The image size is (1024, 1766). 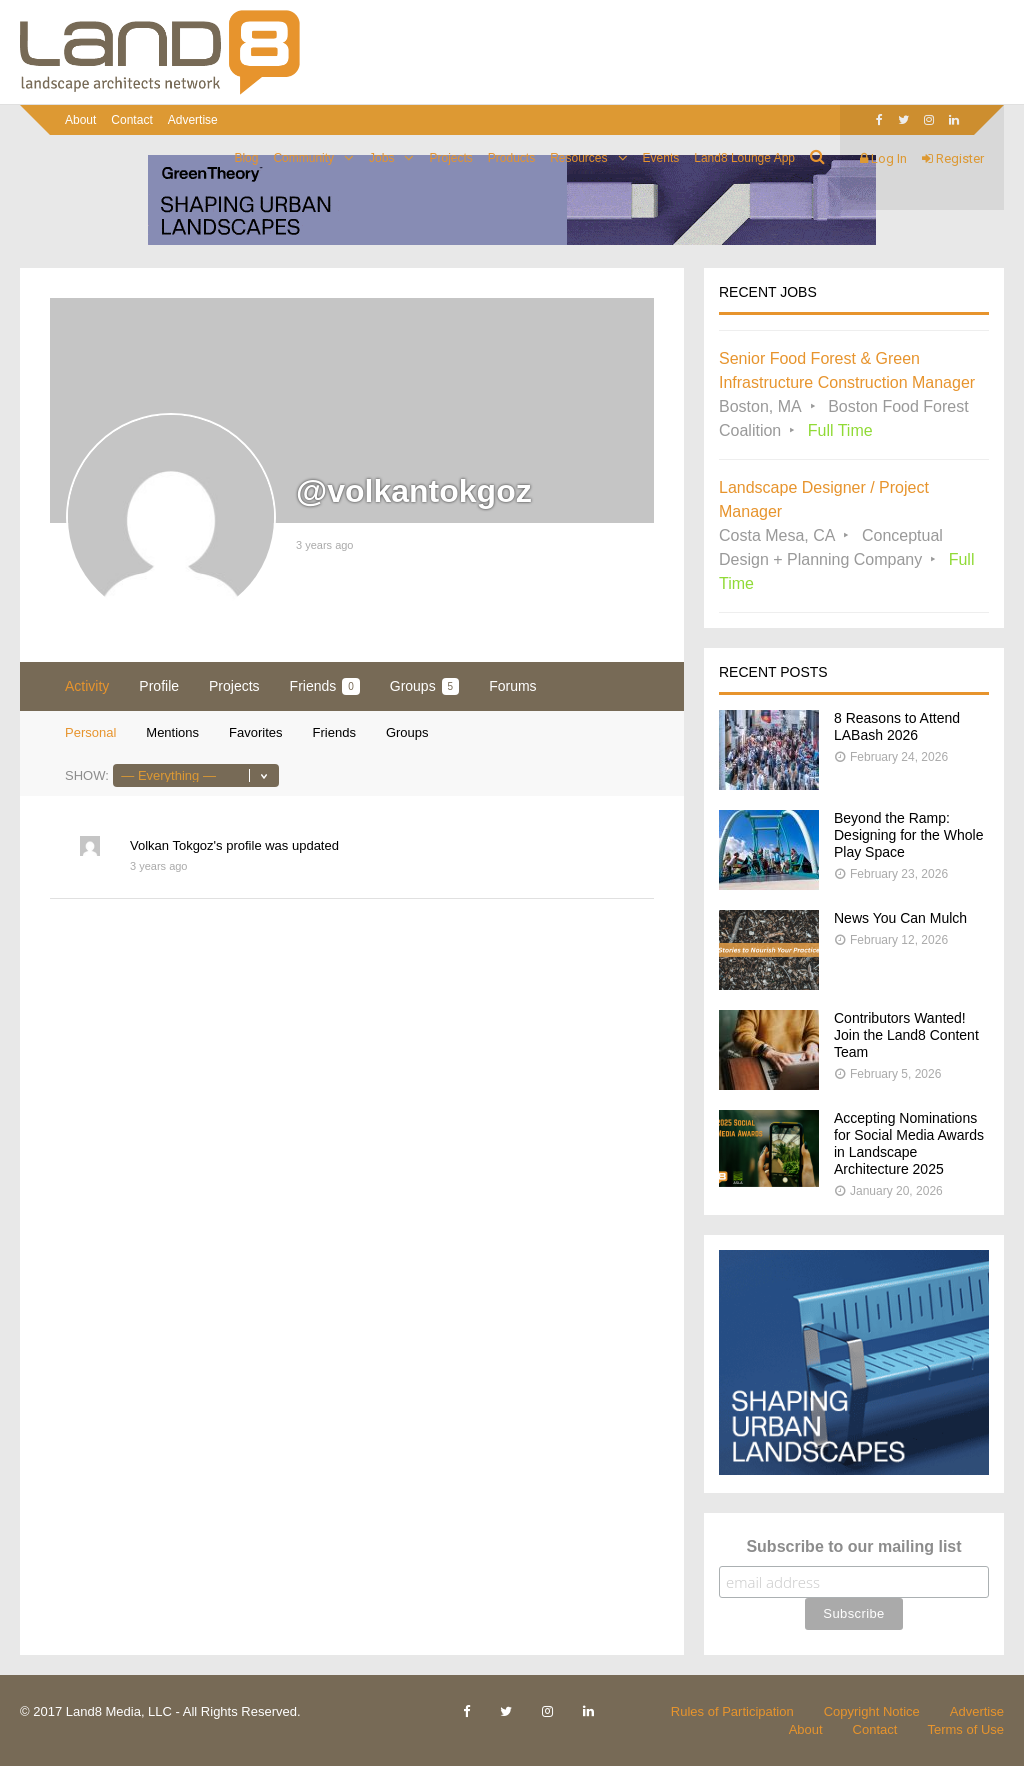 What do you see at coordinates (381, 158) in the screenshot?
I see `Jobs` at bounding box center [381, 158].